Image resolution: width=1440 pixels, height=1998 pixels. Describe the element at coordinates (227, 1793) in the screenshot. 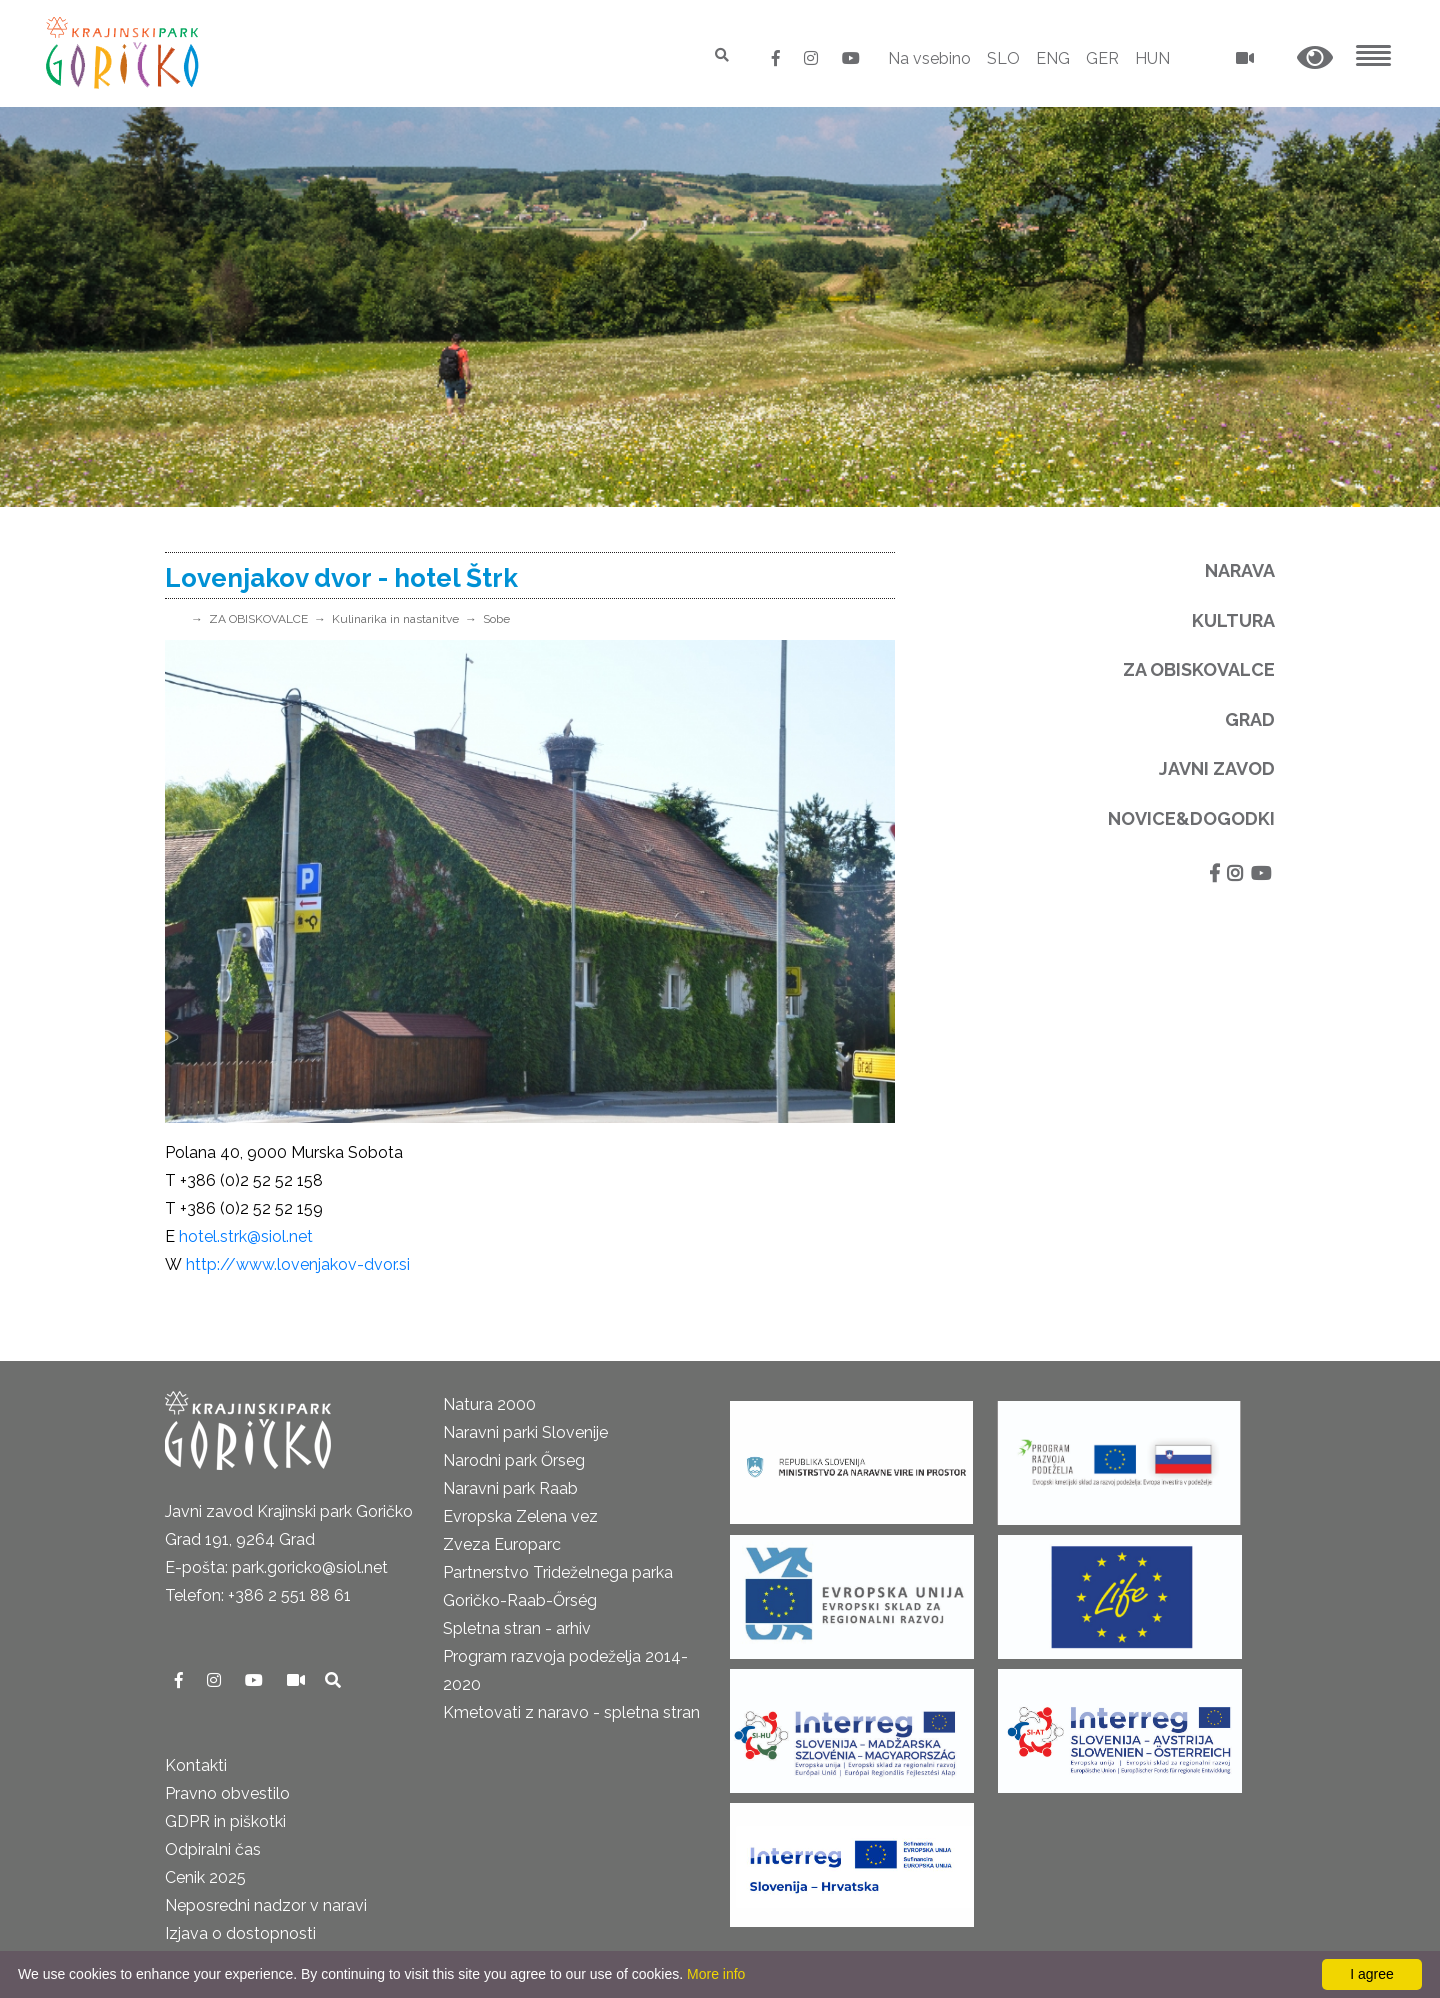

I see `Pravno obvestilo` at that location.